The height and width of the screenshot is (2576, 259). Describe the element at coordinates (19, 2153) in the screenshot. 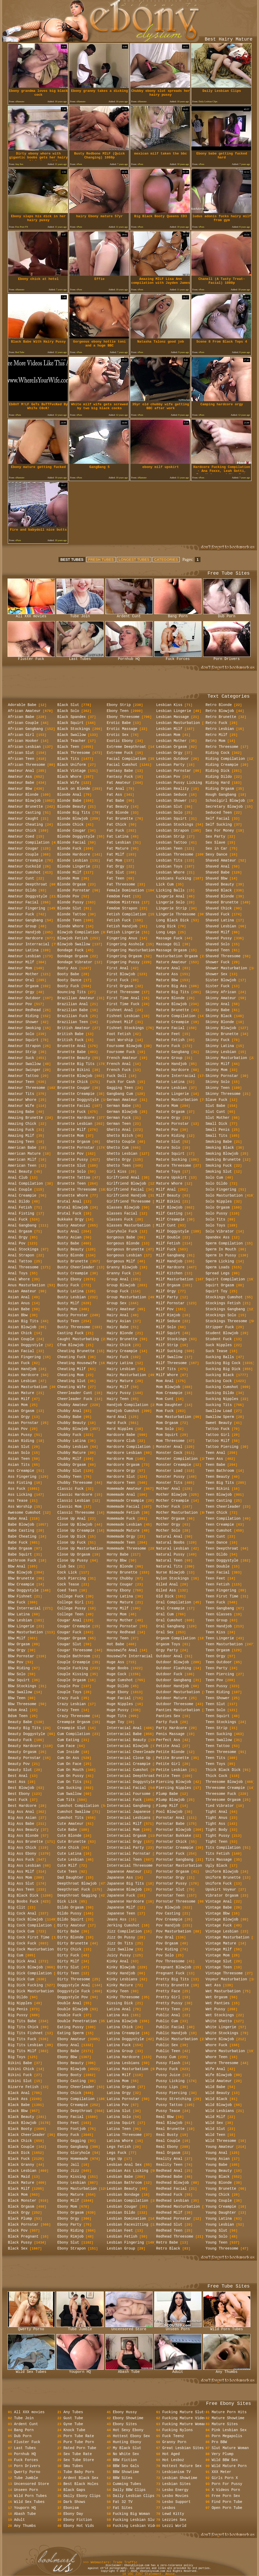

I see `Black Dick` at that location.